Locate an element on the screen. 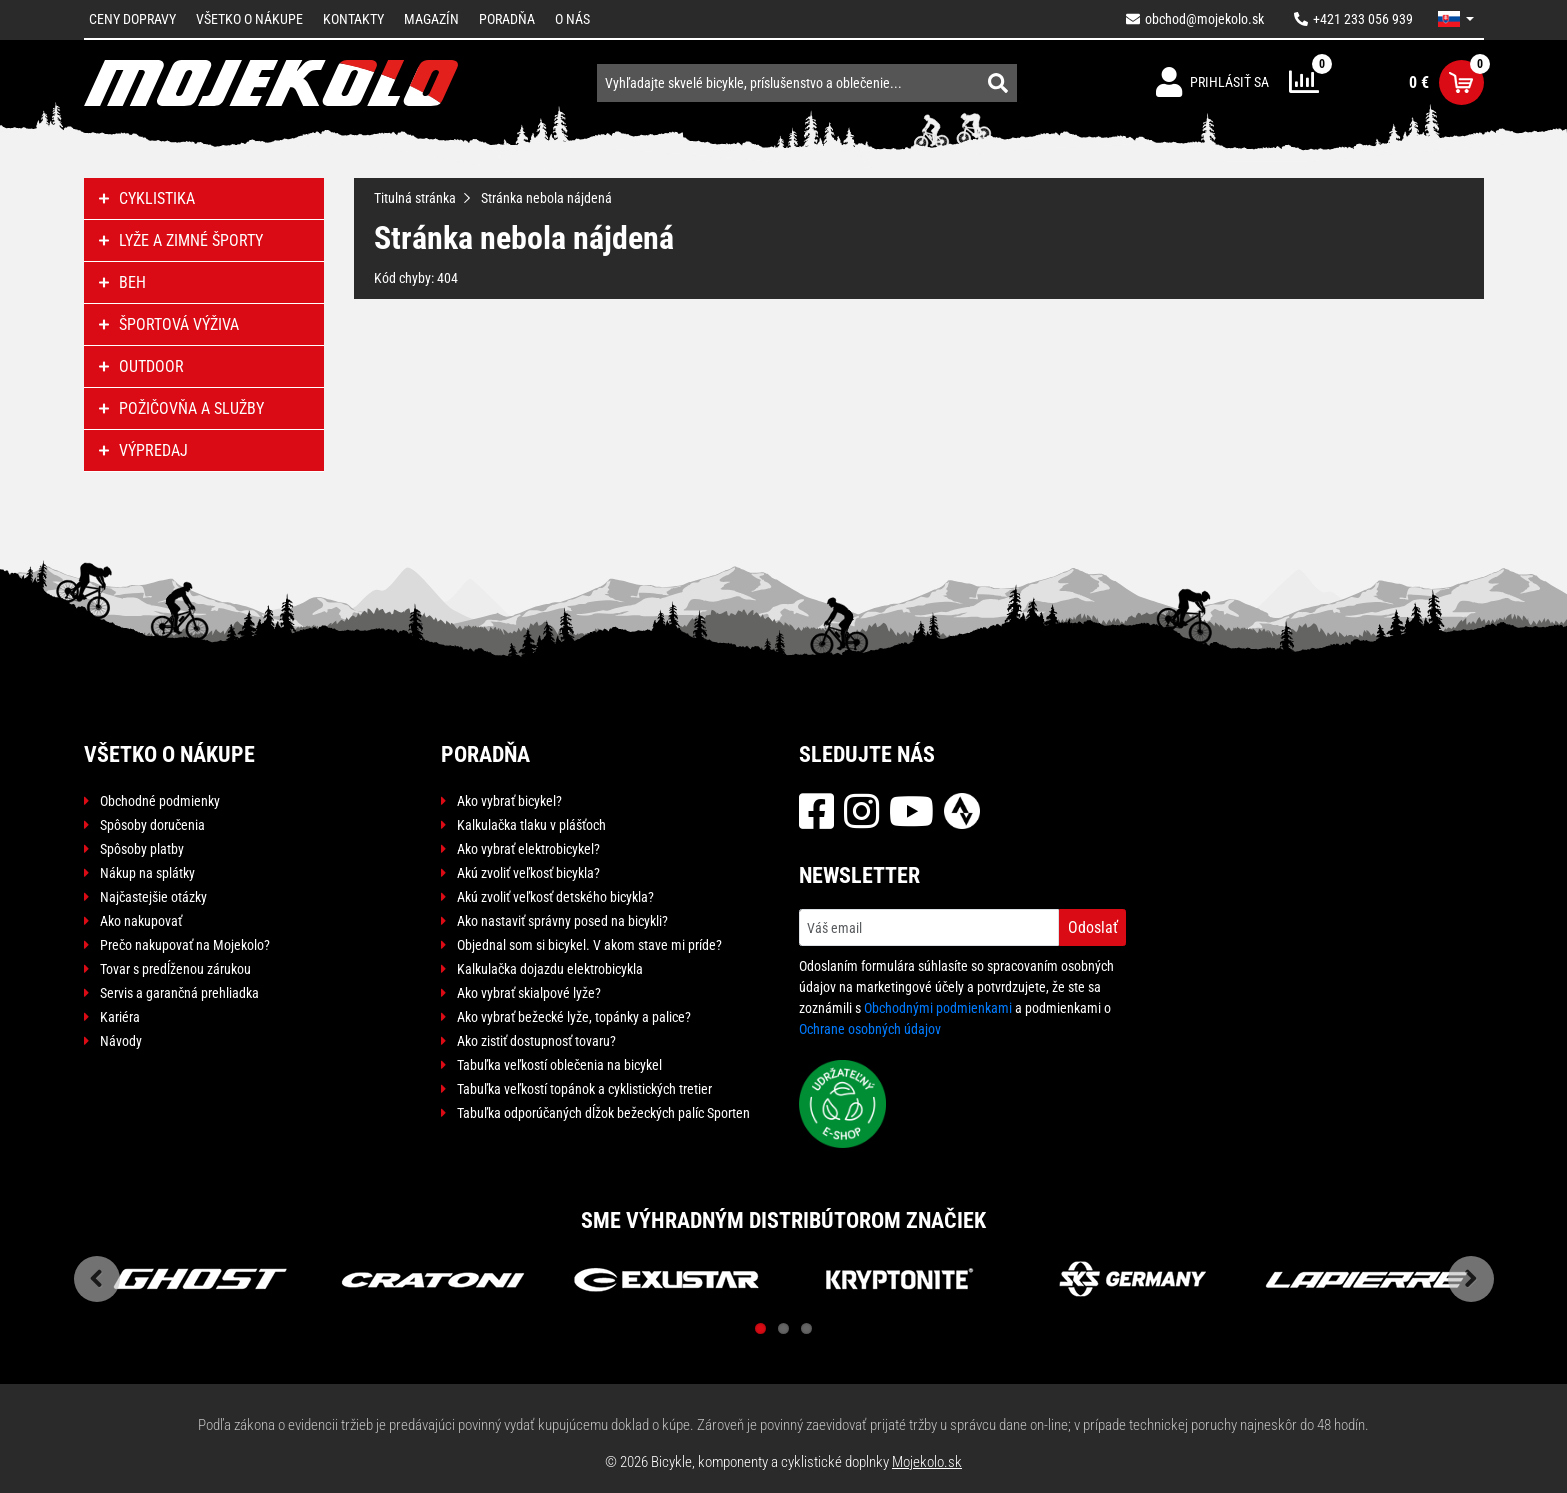  [button] is located at coordinates (1456, 19).